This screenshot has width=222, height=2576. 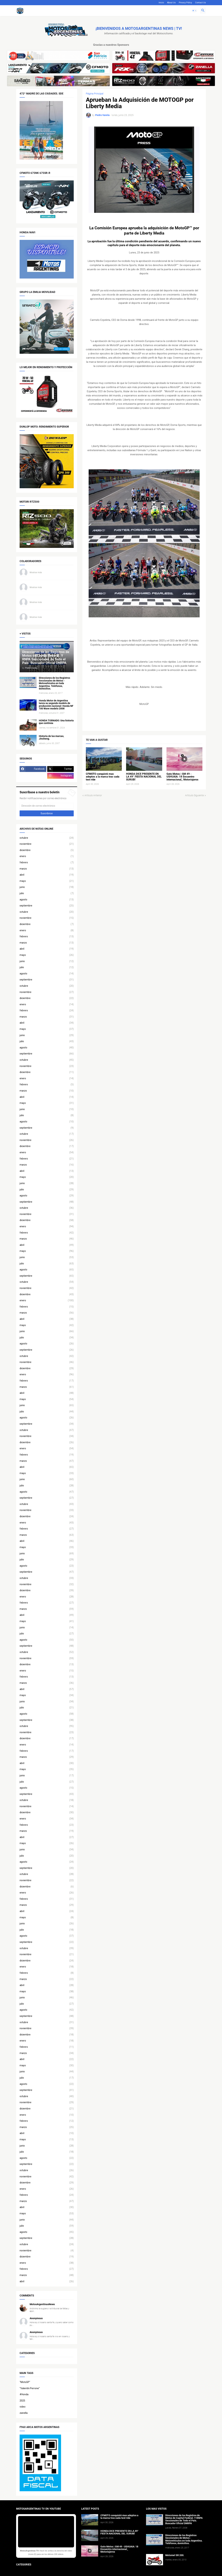 What do you see at coordinates (194, 10) in the screenshot?
I see `[button]` at bounding box center [194, 10].